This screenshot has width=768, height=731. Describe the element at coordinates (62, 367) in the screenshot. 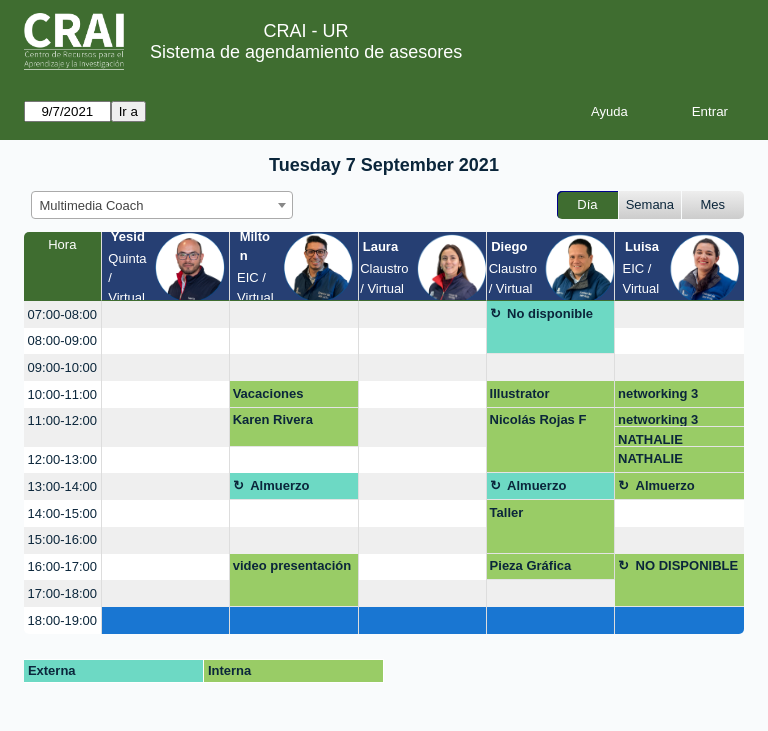

I see `09:00-10:00` at that location.